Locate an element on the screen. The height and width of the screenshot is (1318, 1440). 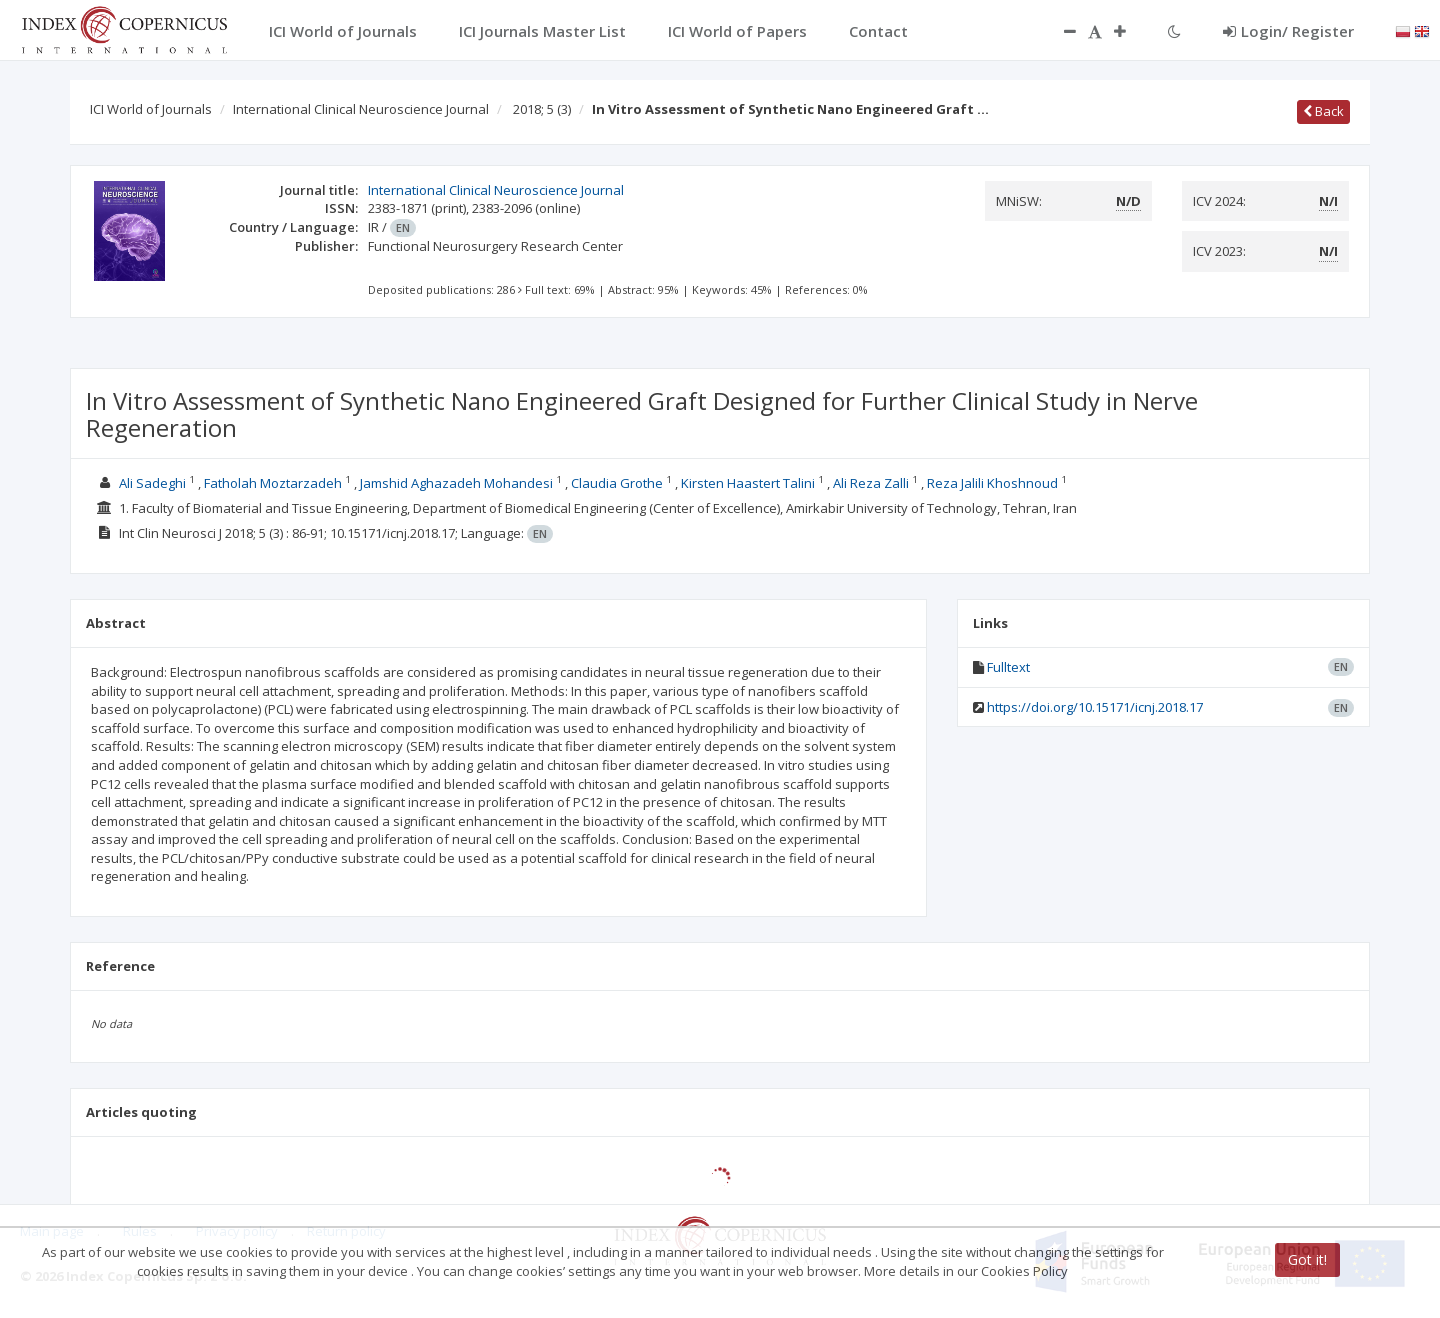
Ali Sadeghi is located at coordinates (152, 483).